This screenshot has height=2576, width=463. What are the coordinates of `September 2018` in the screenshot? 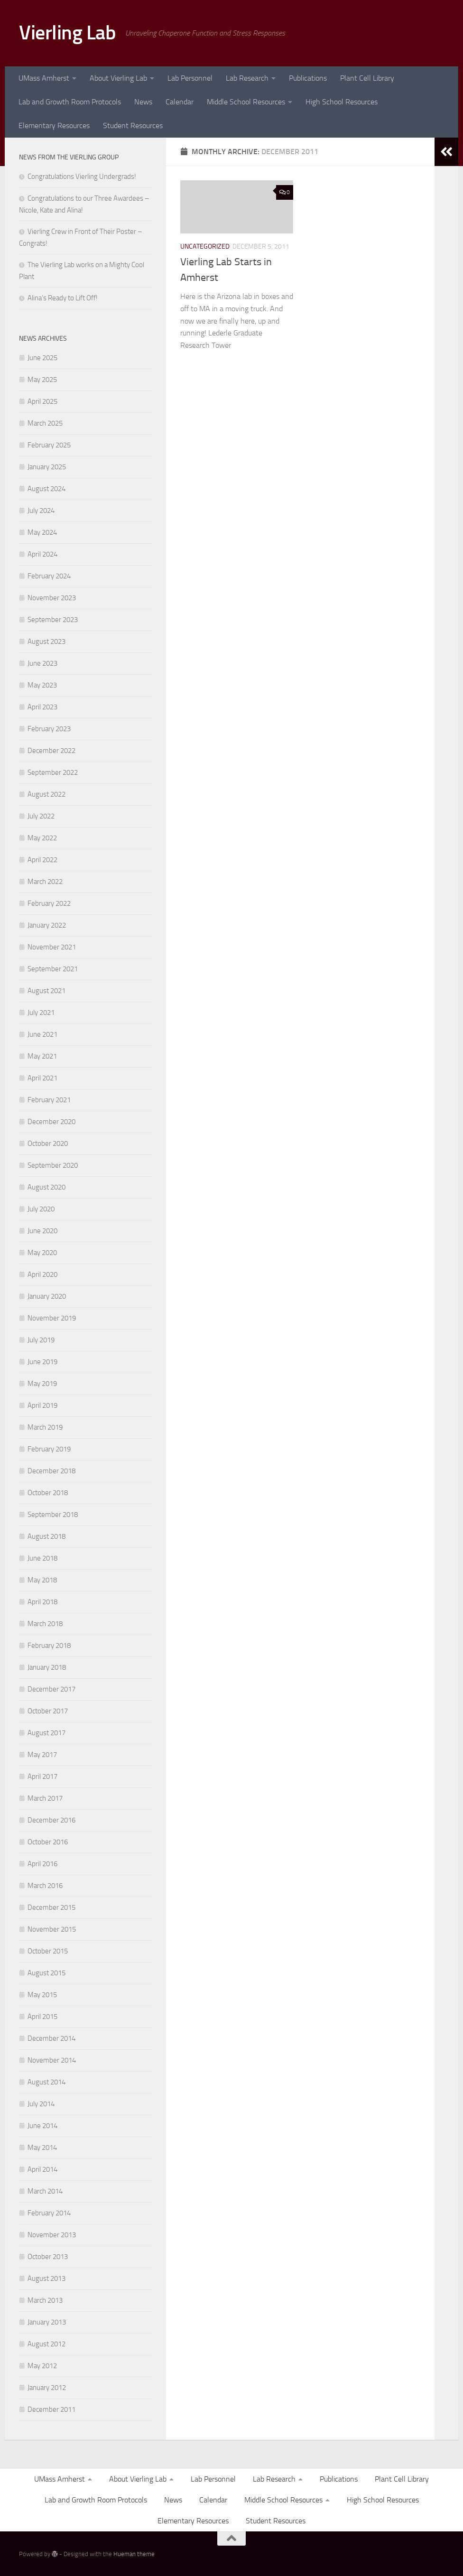 It's located at (53, 1514).